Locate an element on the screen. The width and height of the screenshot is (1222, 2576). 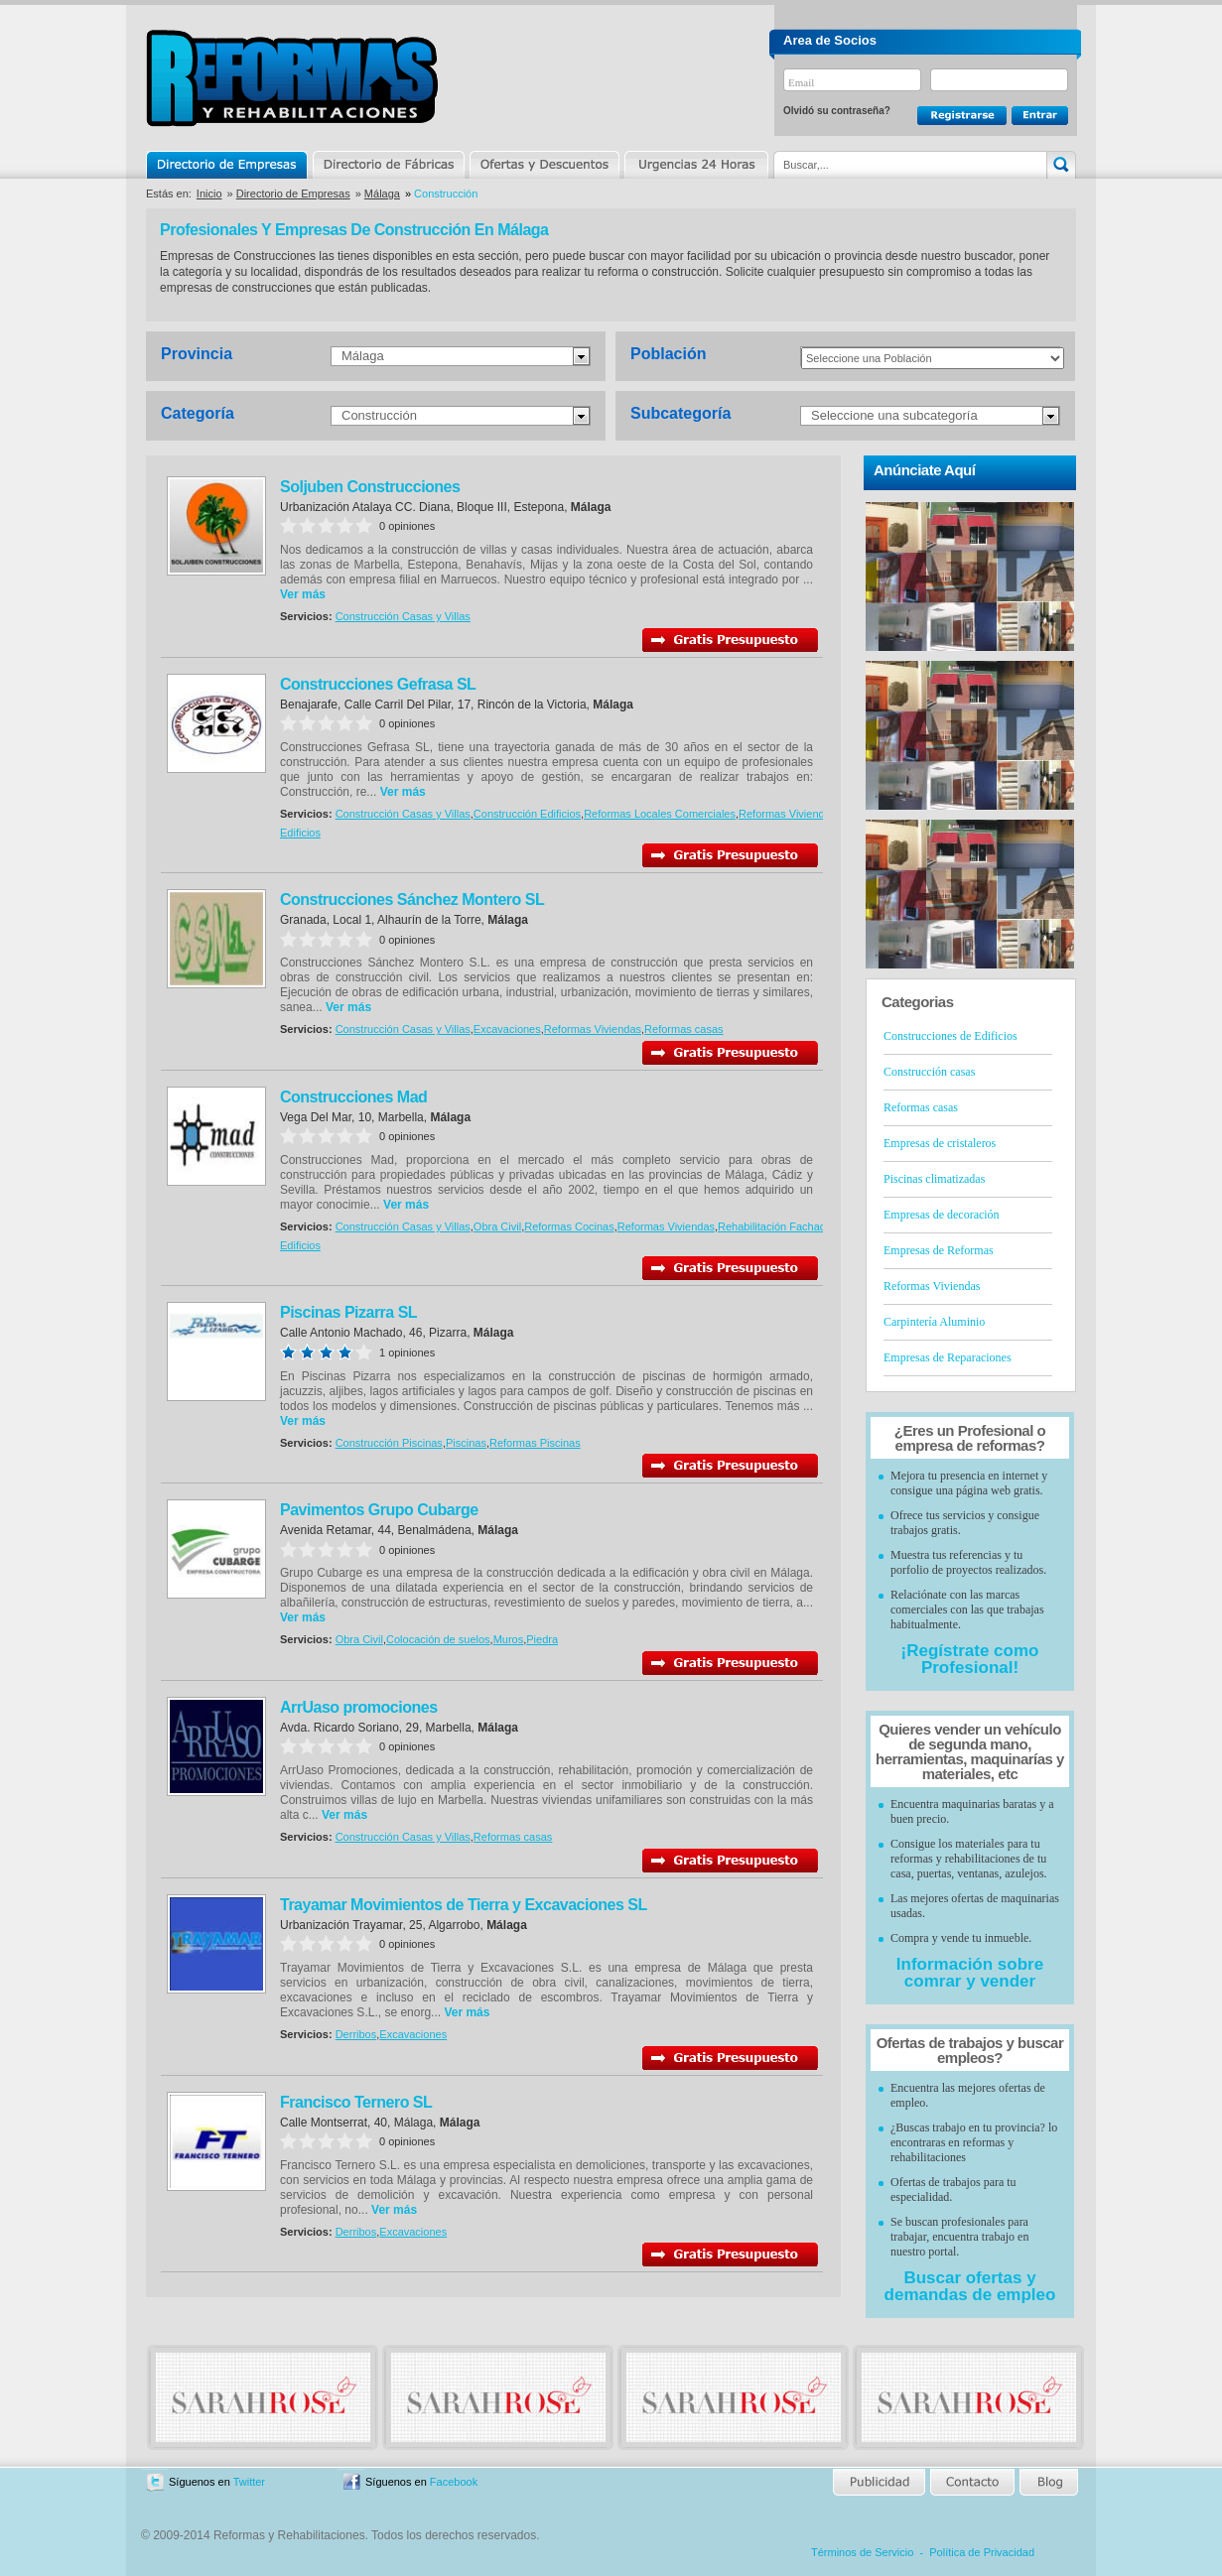
Directorio de Empresas is located at coordinates (228, 165).